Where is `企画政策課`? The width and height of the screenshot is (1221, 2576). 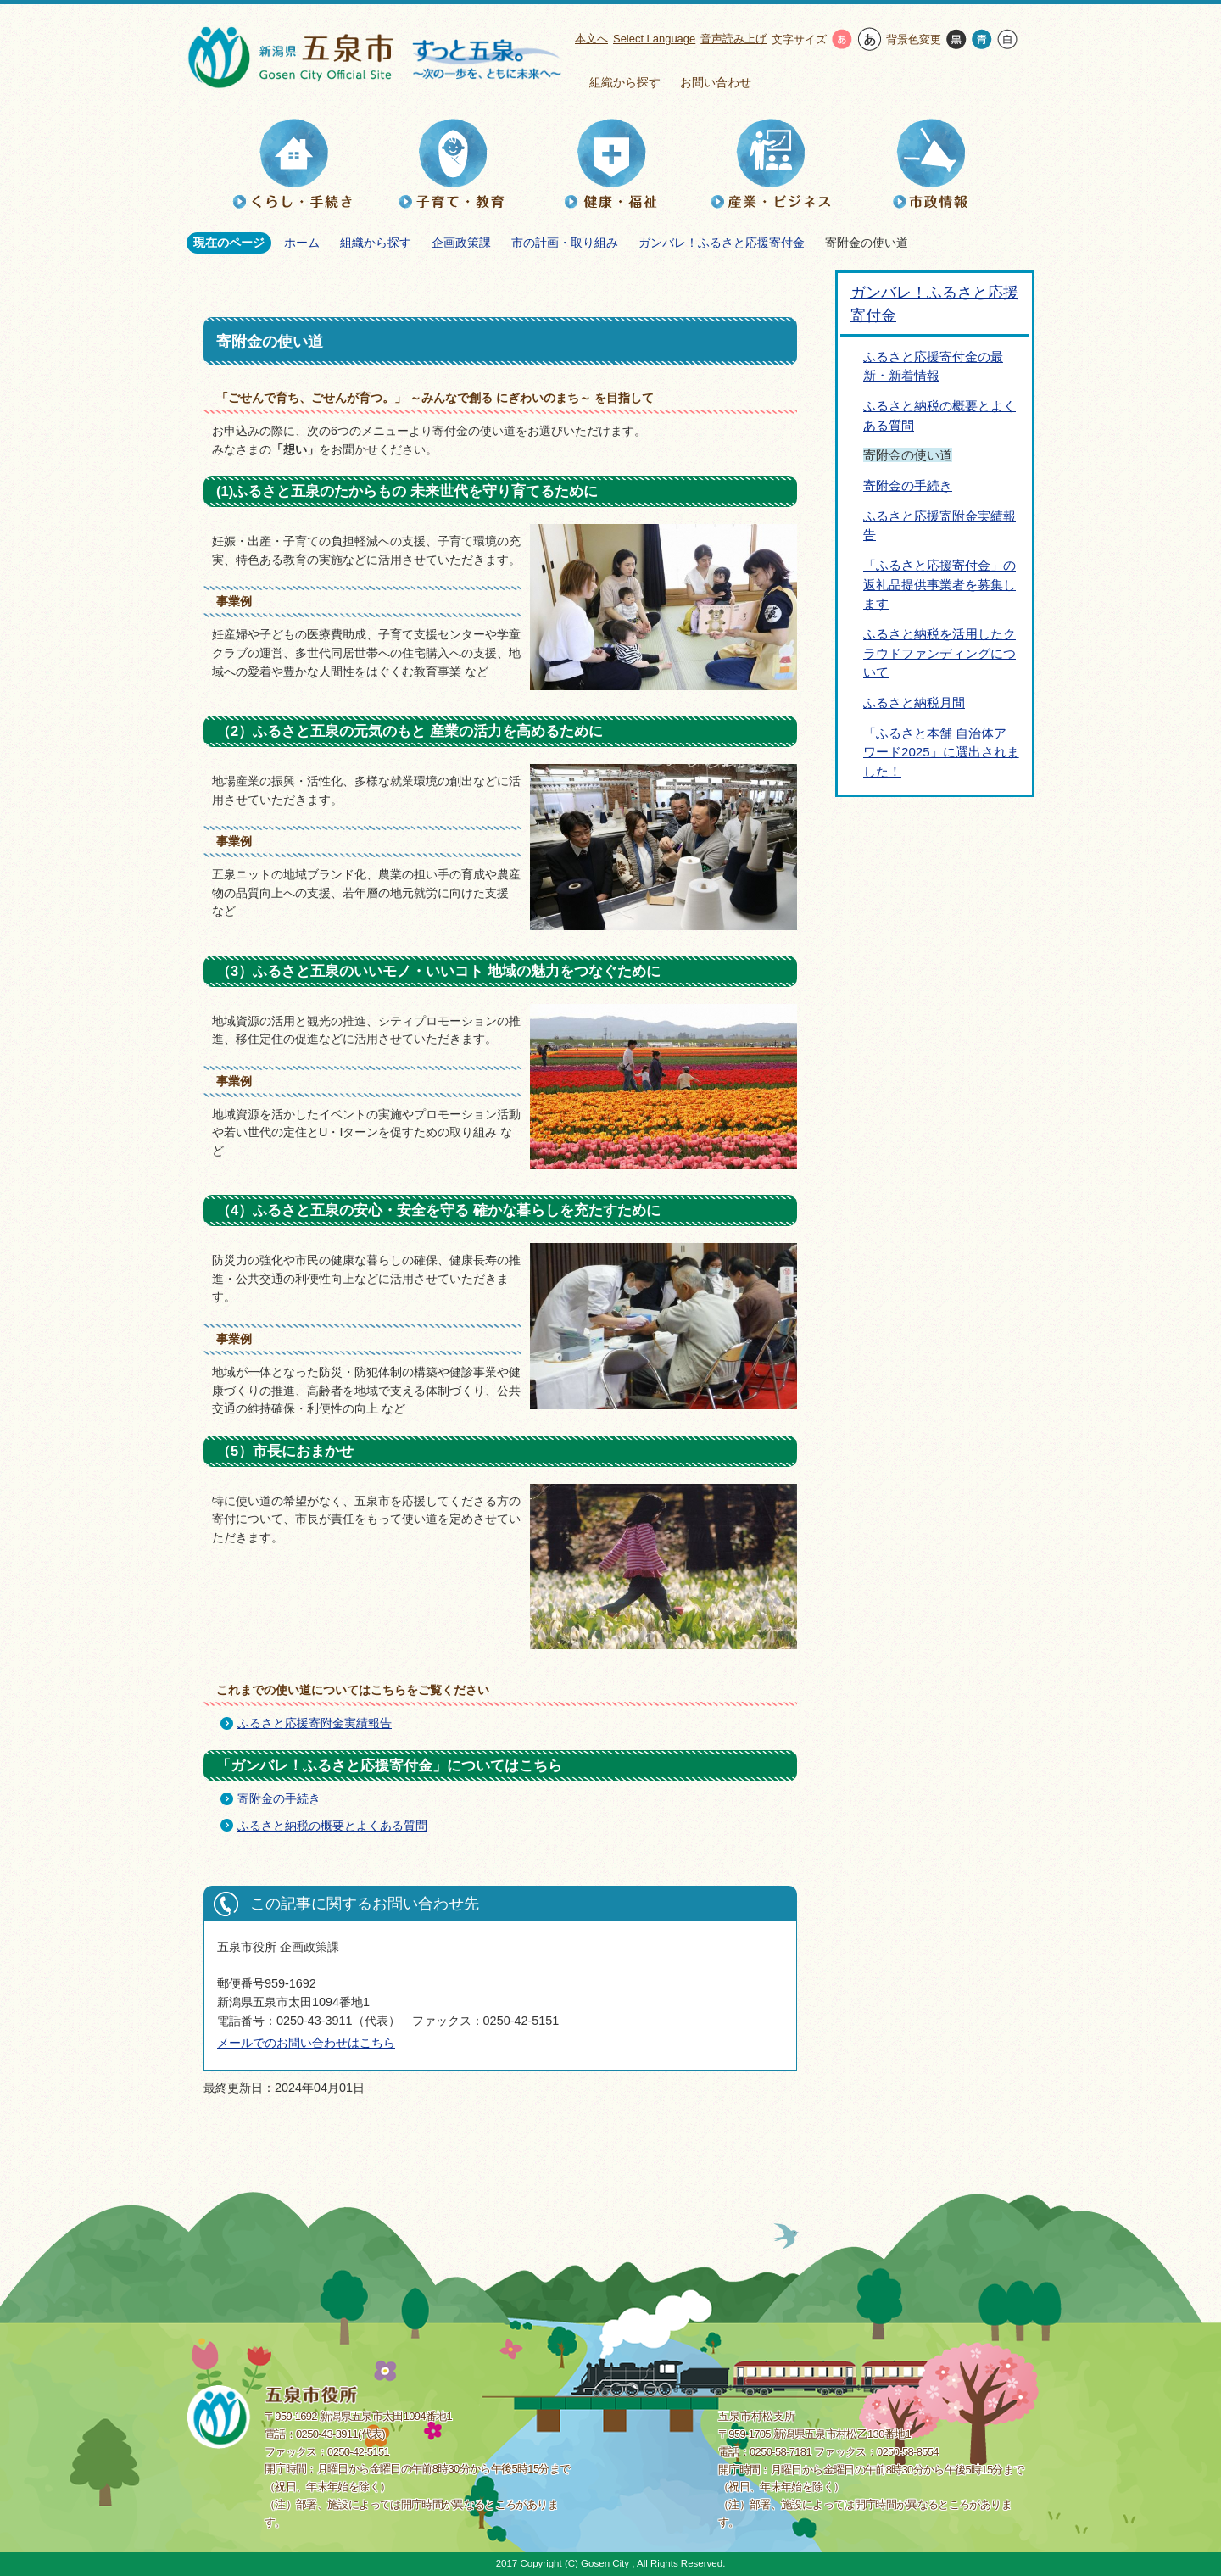
企画政策課 is located at coordinates (461, 242).